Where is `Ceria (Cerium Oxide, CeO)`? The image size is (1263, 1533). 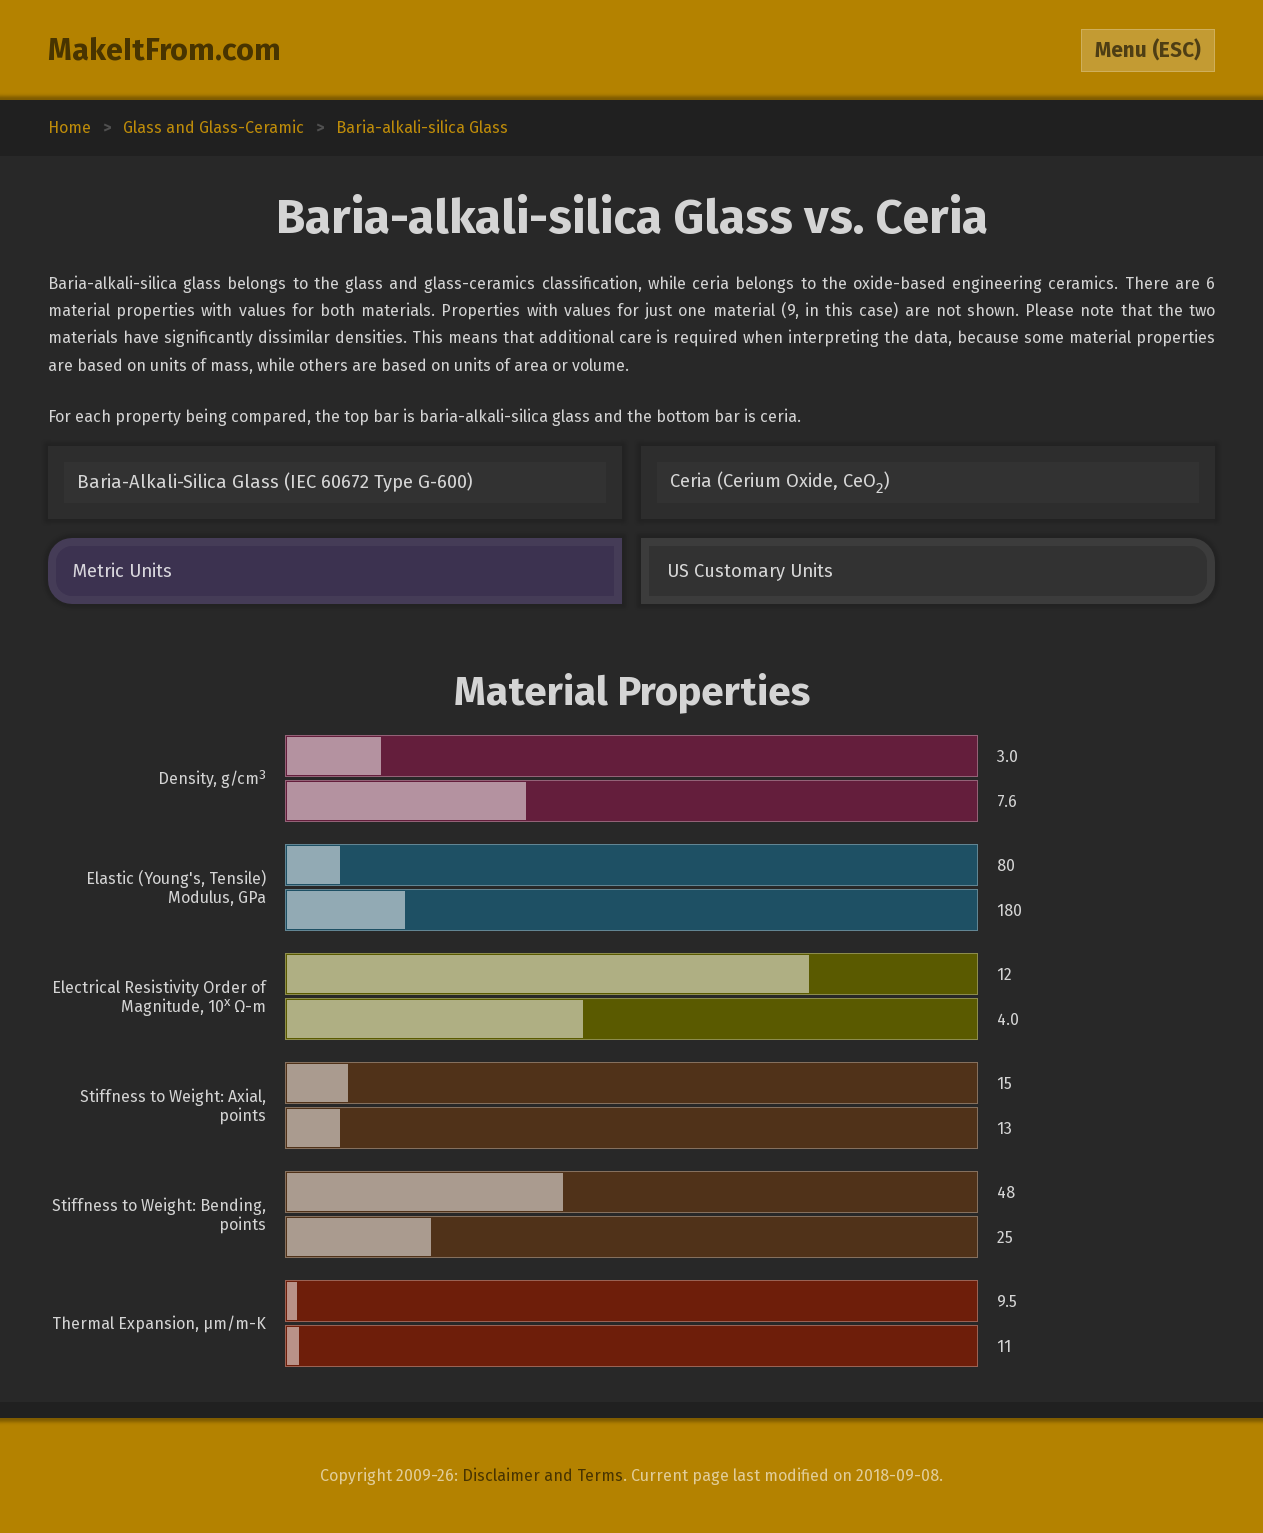
Ceria (Cerium Oxide, CeO) is located at coordinates (780, 483).